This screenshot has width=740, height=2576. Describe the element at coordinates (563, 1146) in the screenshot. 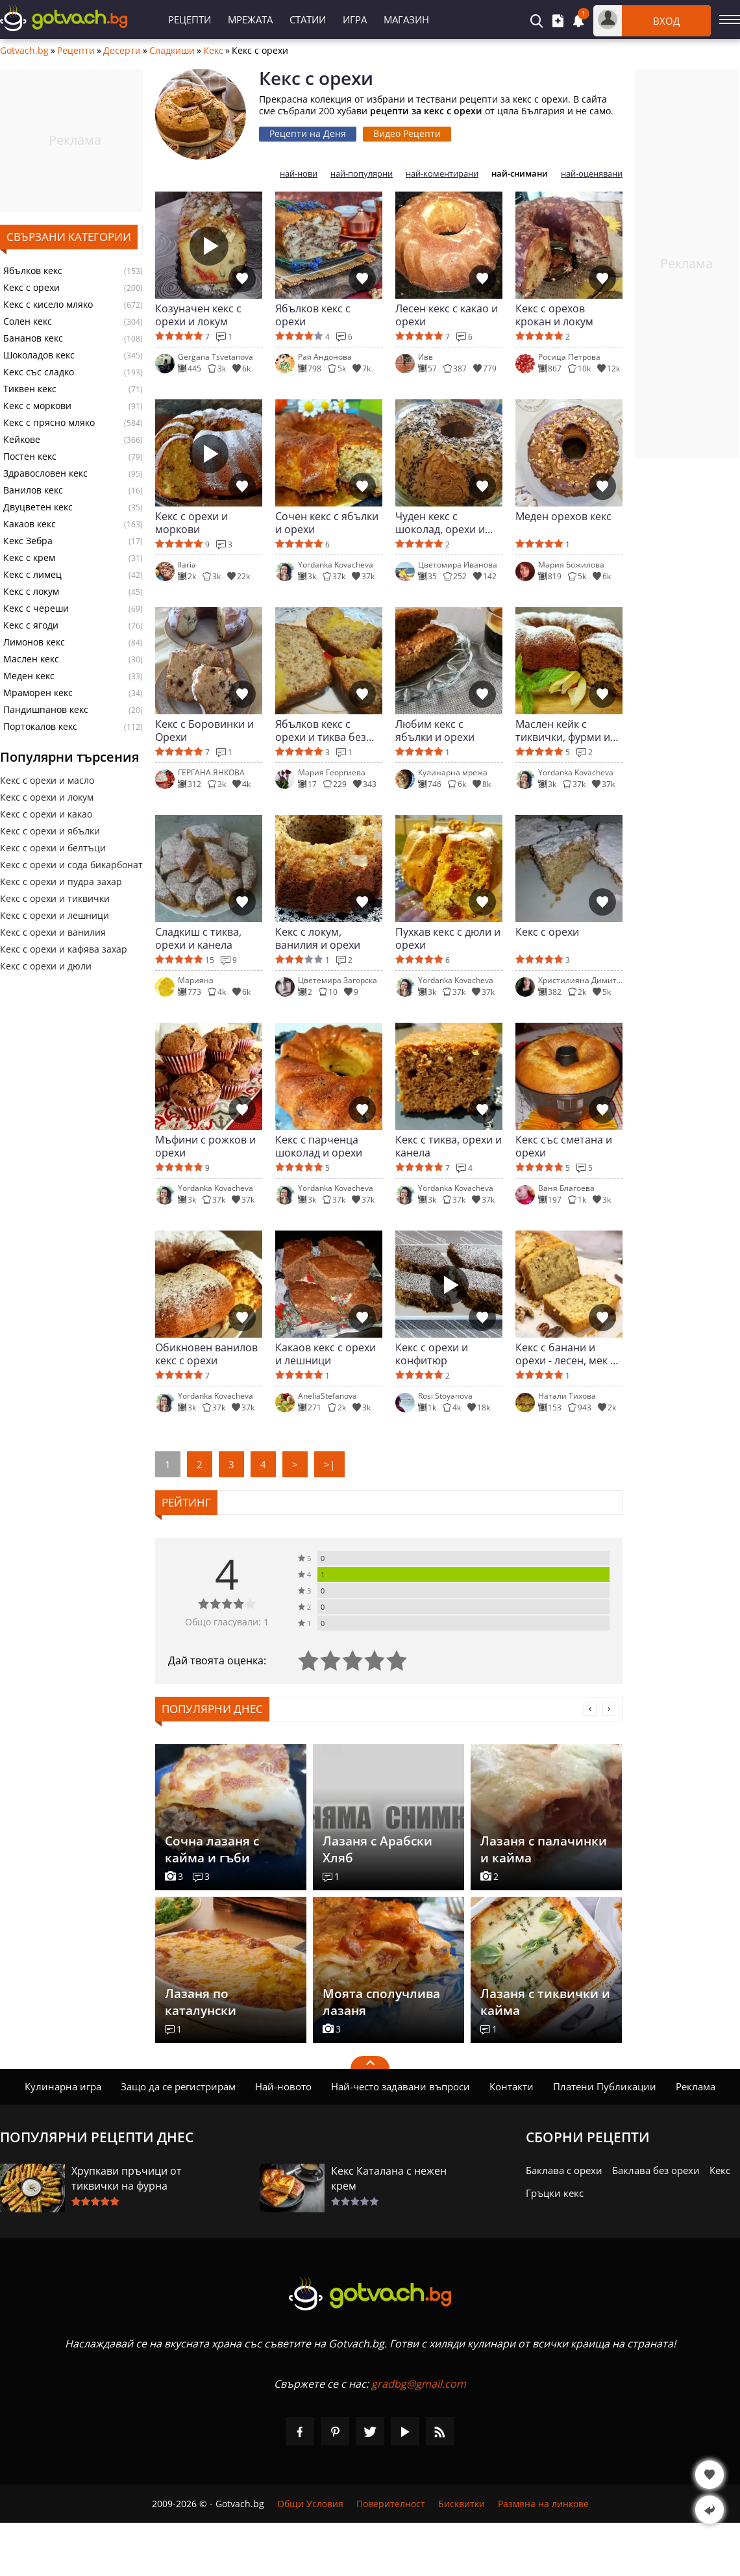

I see `Кекс със сметана и орехи` at that location.